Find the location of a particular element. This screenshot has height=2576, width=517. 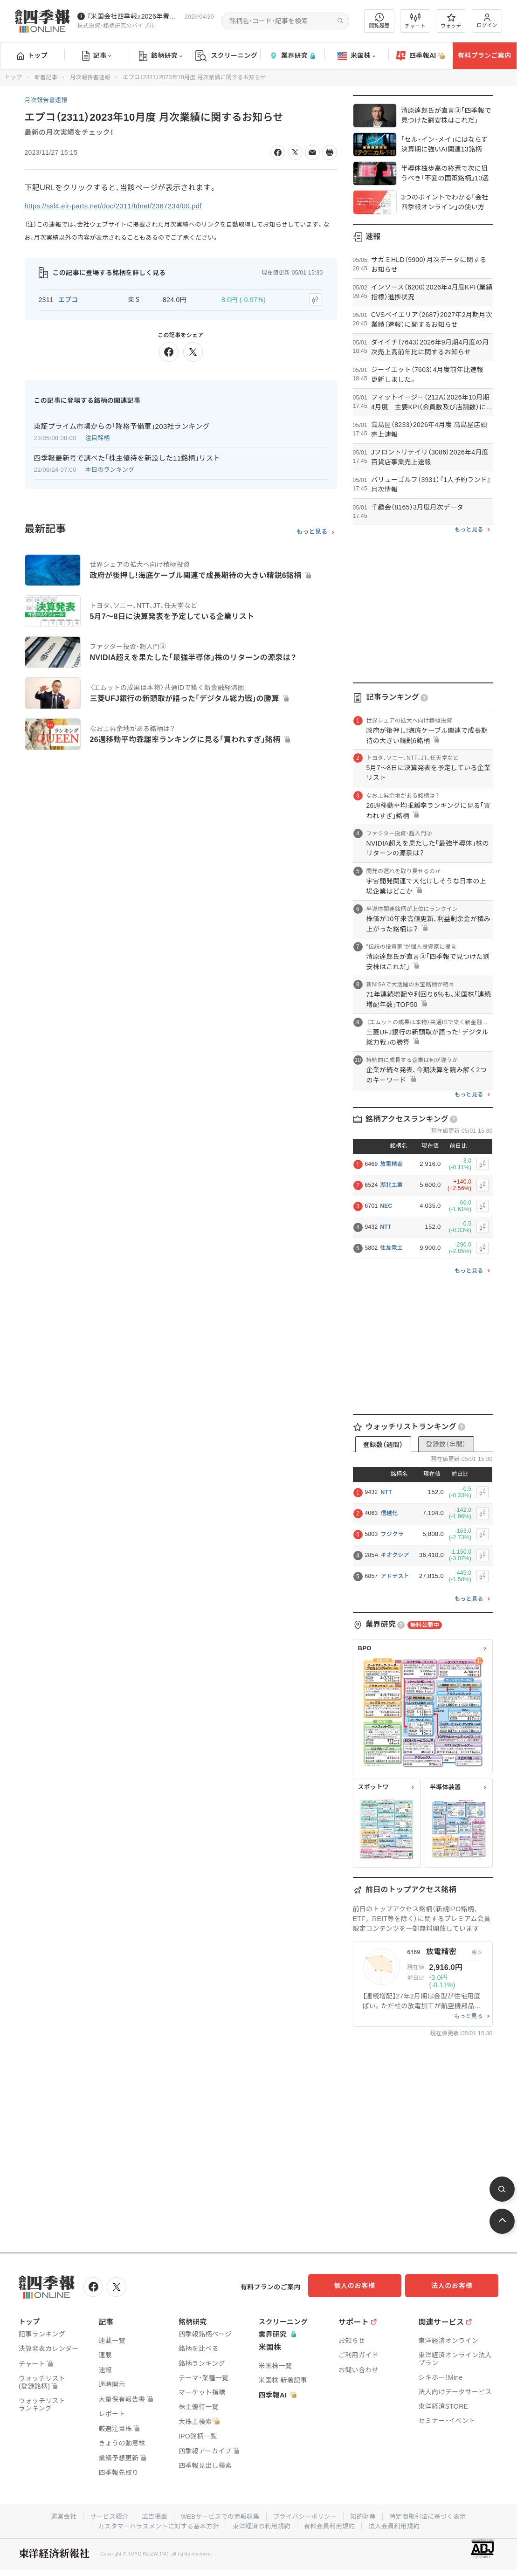

個人のお客様 is located at coordinates (363, 2285).